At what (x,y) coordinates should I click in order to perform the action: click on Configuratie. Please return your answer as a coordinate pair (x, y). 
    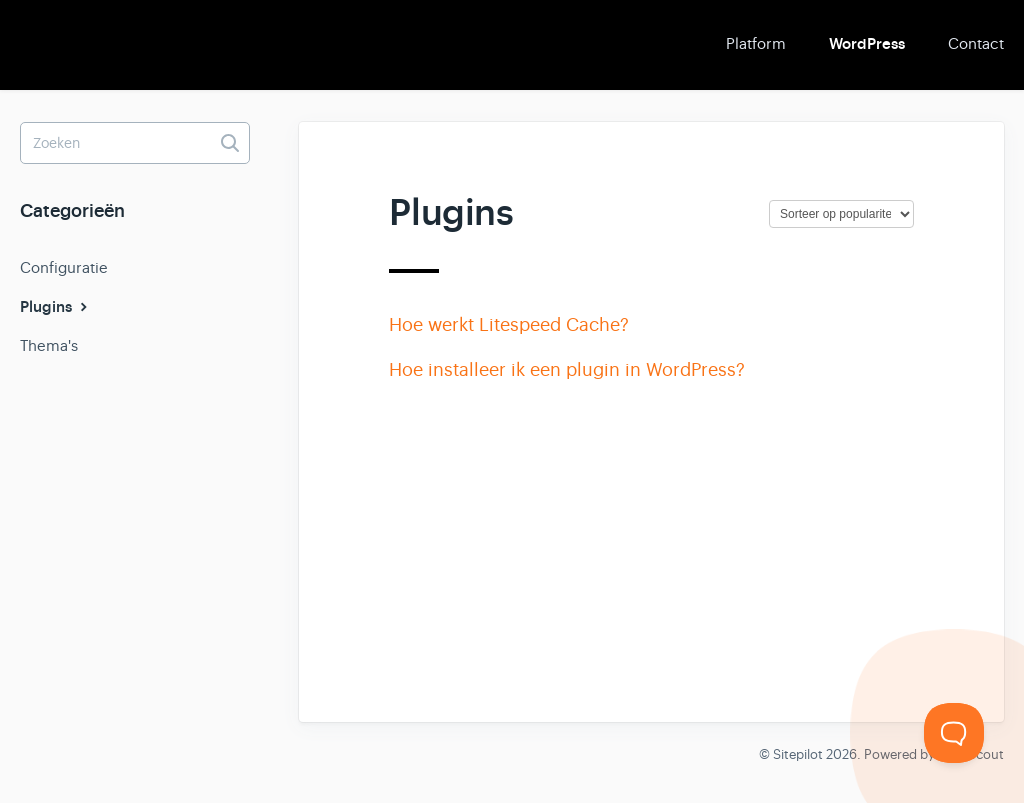
    Looking at the image, I should click on (64, 267).